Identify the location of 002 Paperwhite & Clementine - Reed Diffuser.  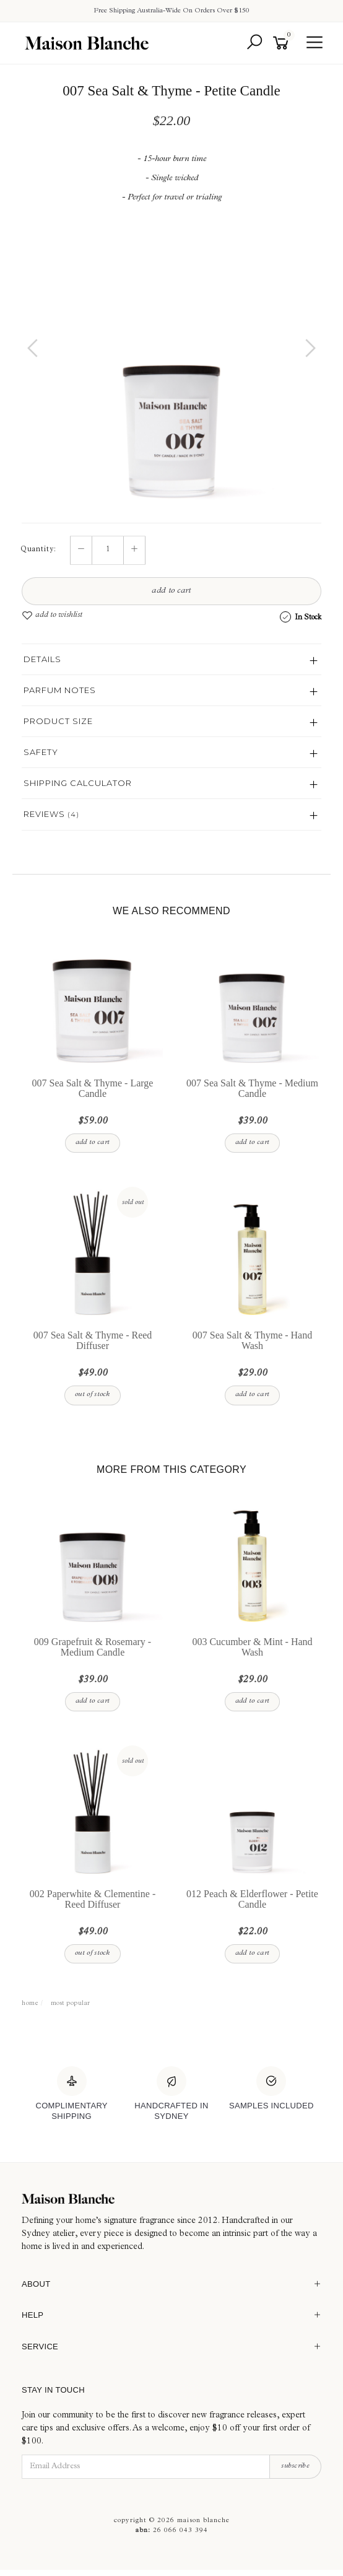
(93, 1899).